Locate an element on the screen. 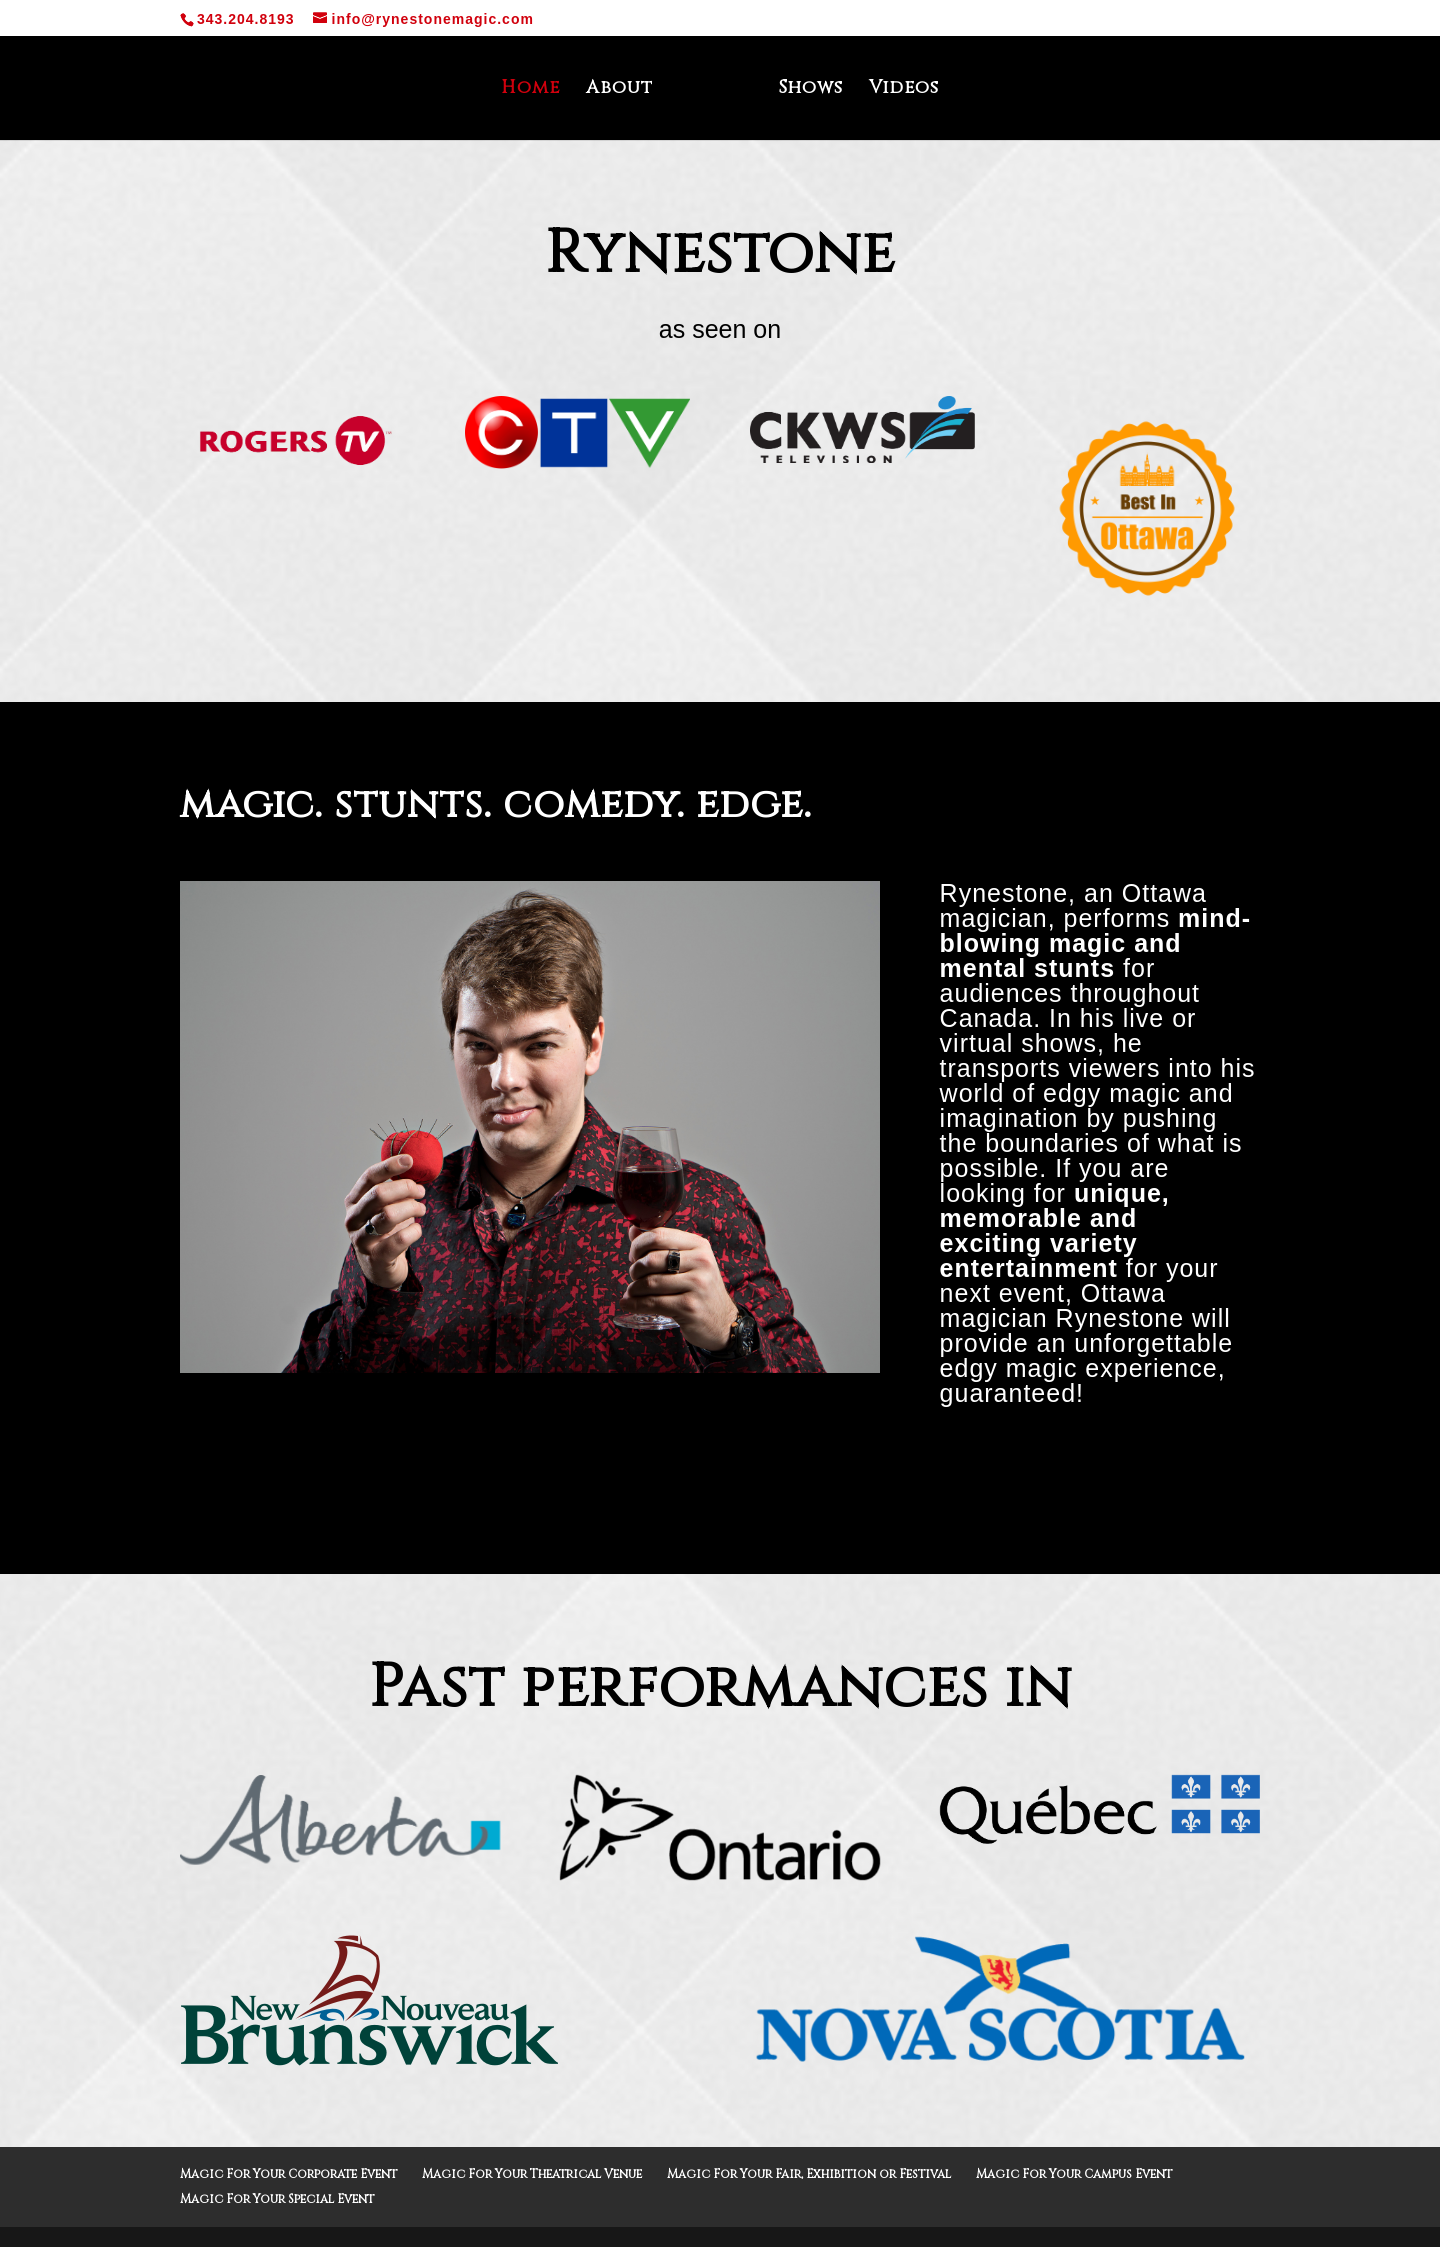 Image resolution: width=1440 pixels, height=2247 pixels. Shows is located at coordinates (803, 90).